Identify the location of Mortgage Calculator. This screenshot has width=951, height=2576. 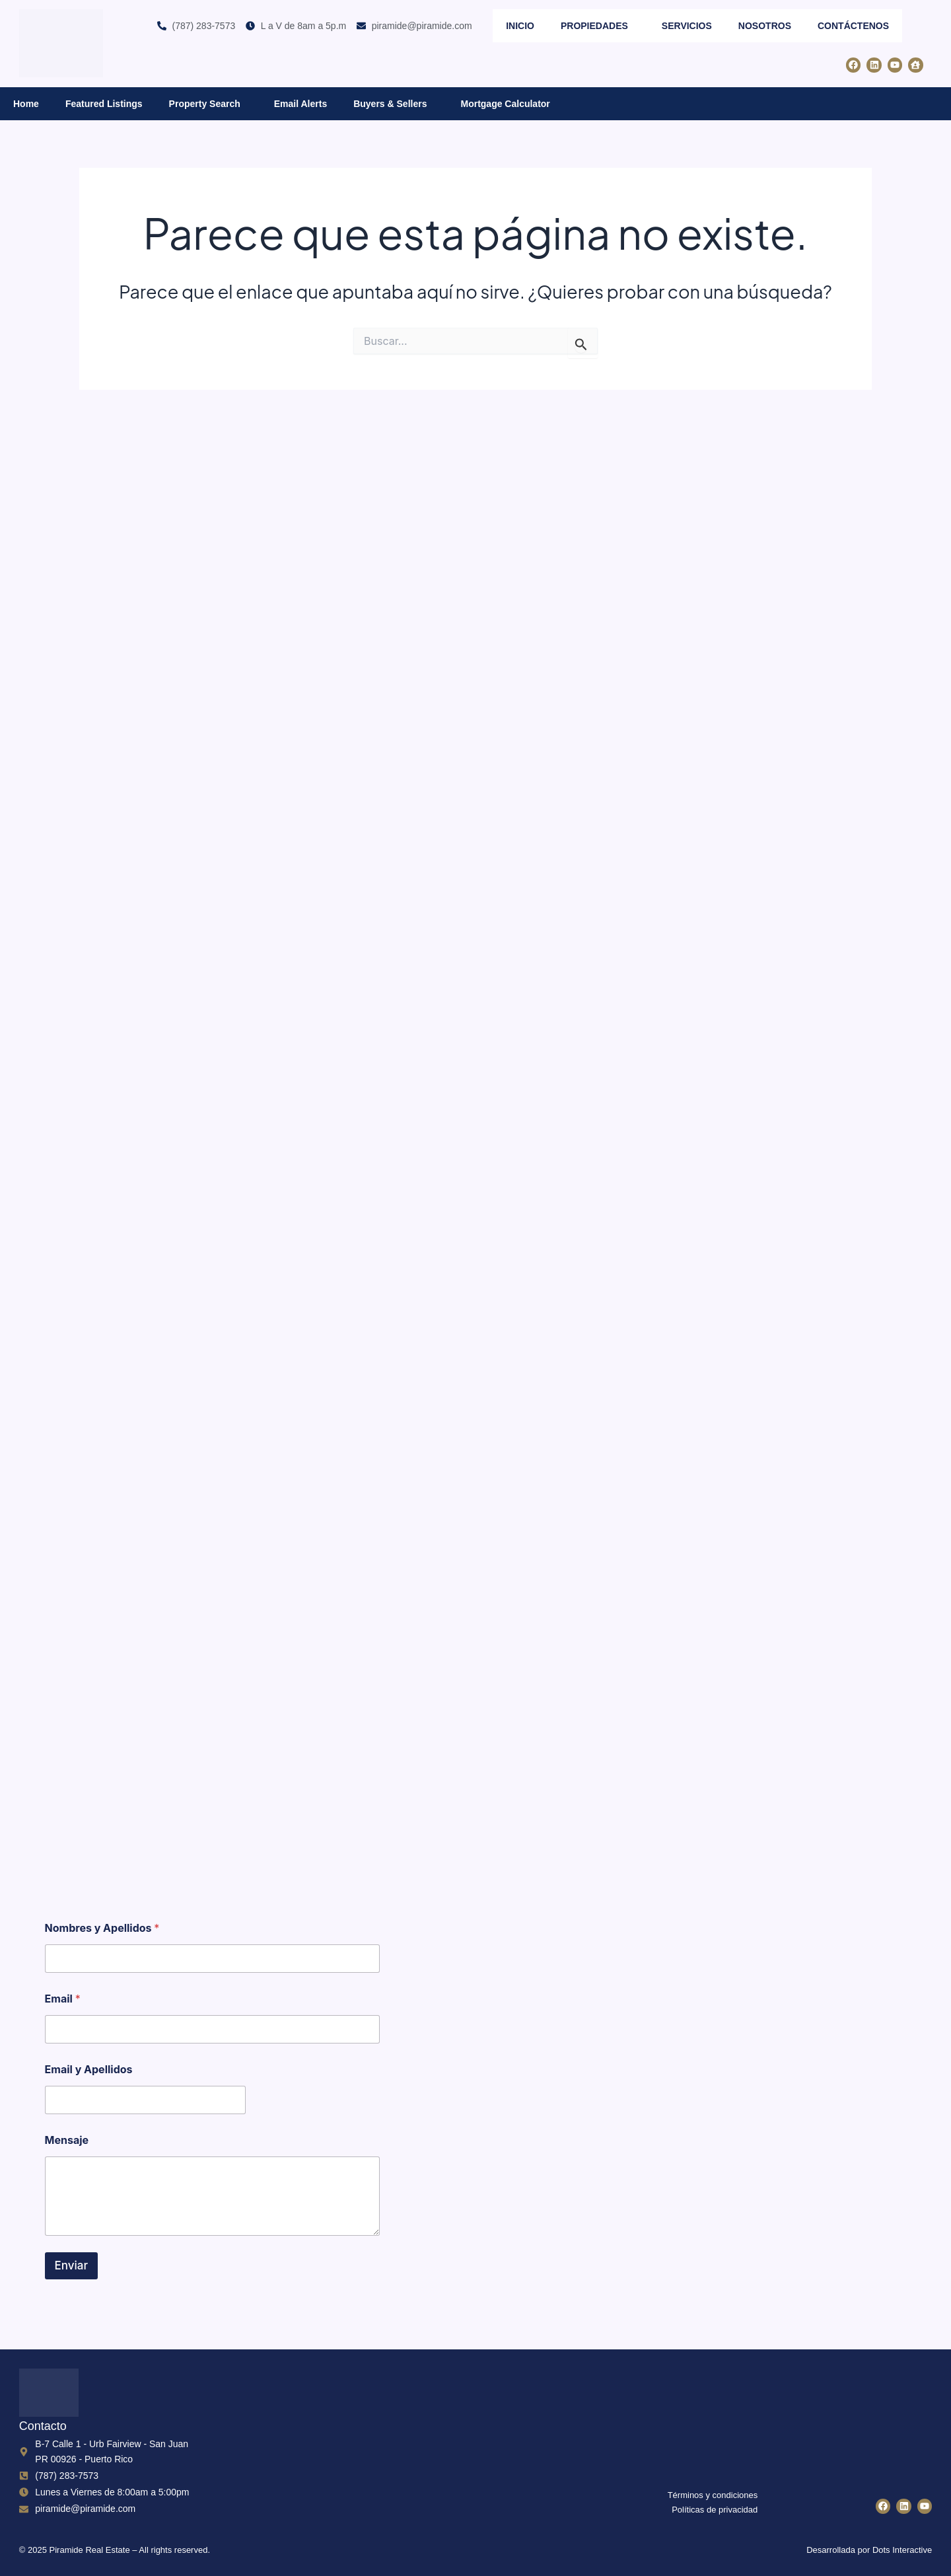
(504, 103).